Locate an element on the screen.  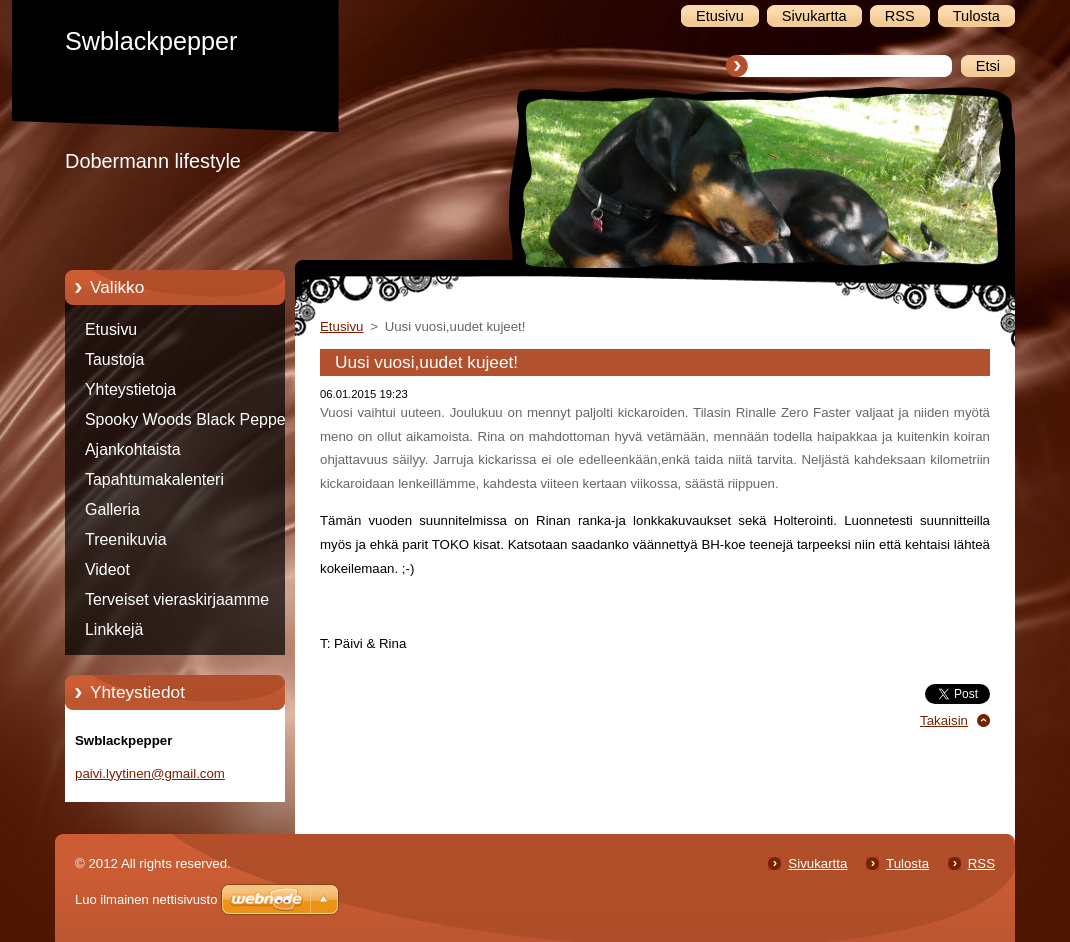
Videot is located at coordinates (107, 569).